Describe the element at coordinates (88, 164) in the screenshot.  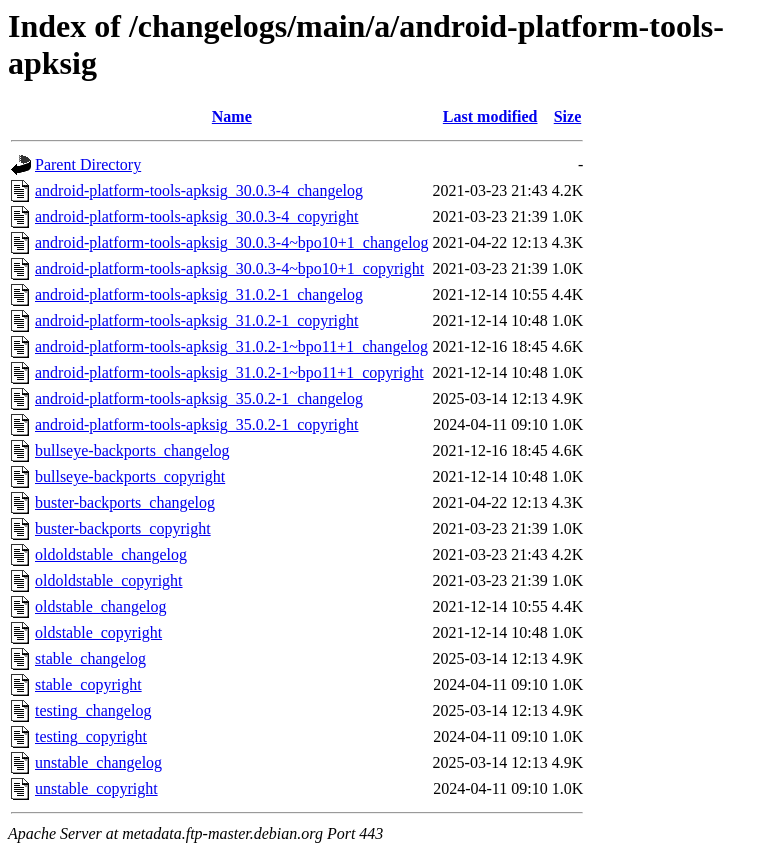
I see `Parent Directory` at that location.